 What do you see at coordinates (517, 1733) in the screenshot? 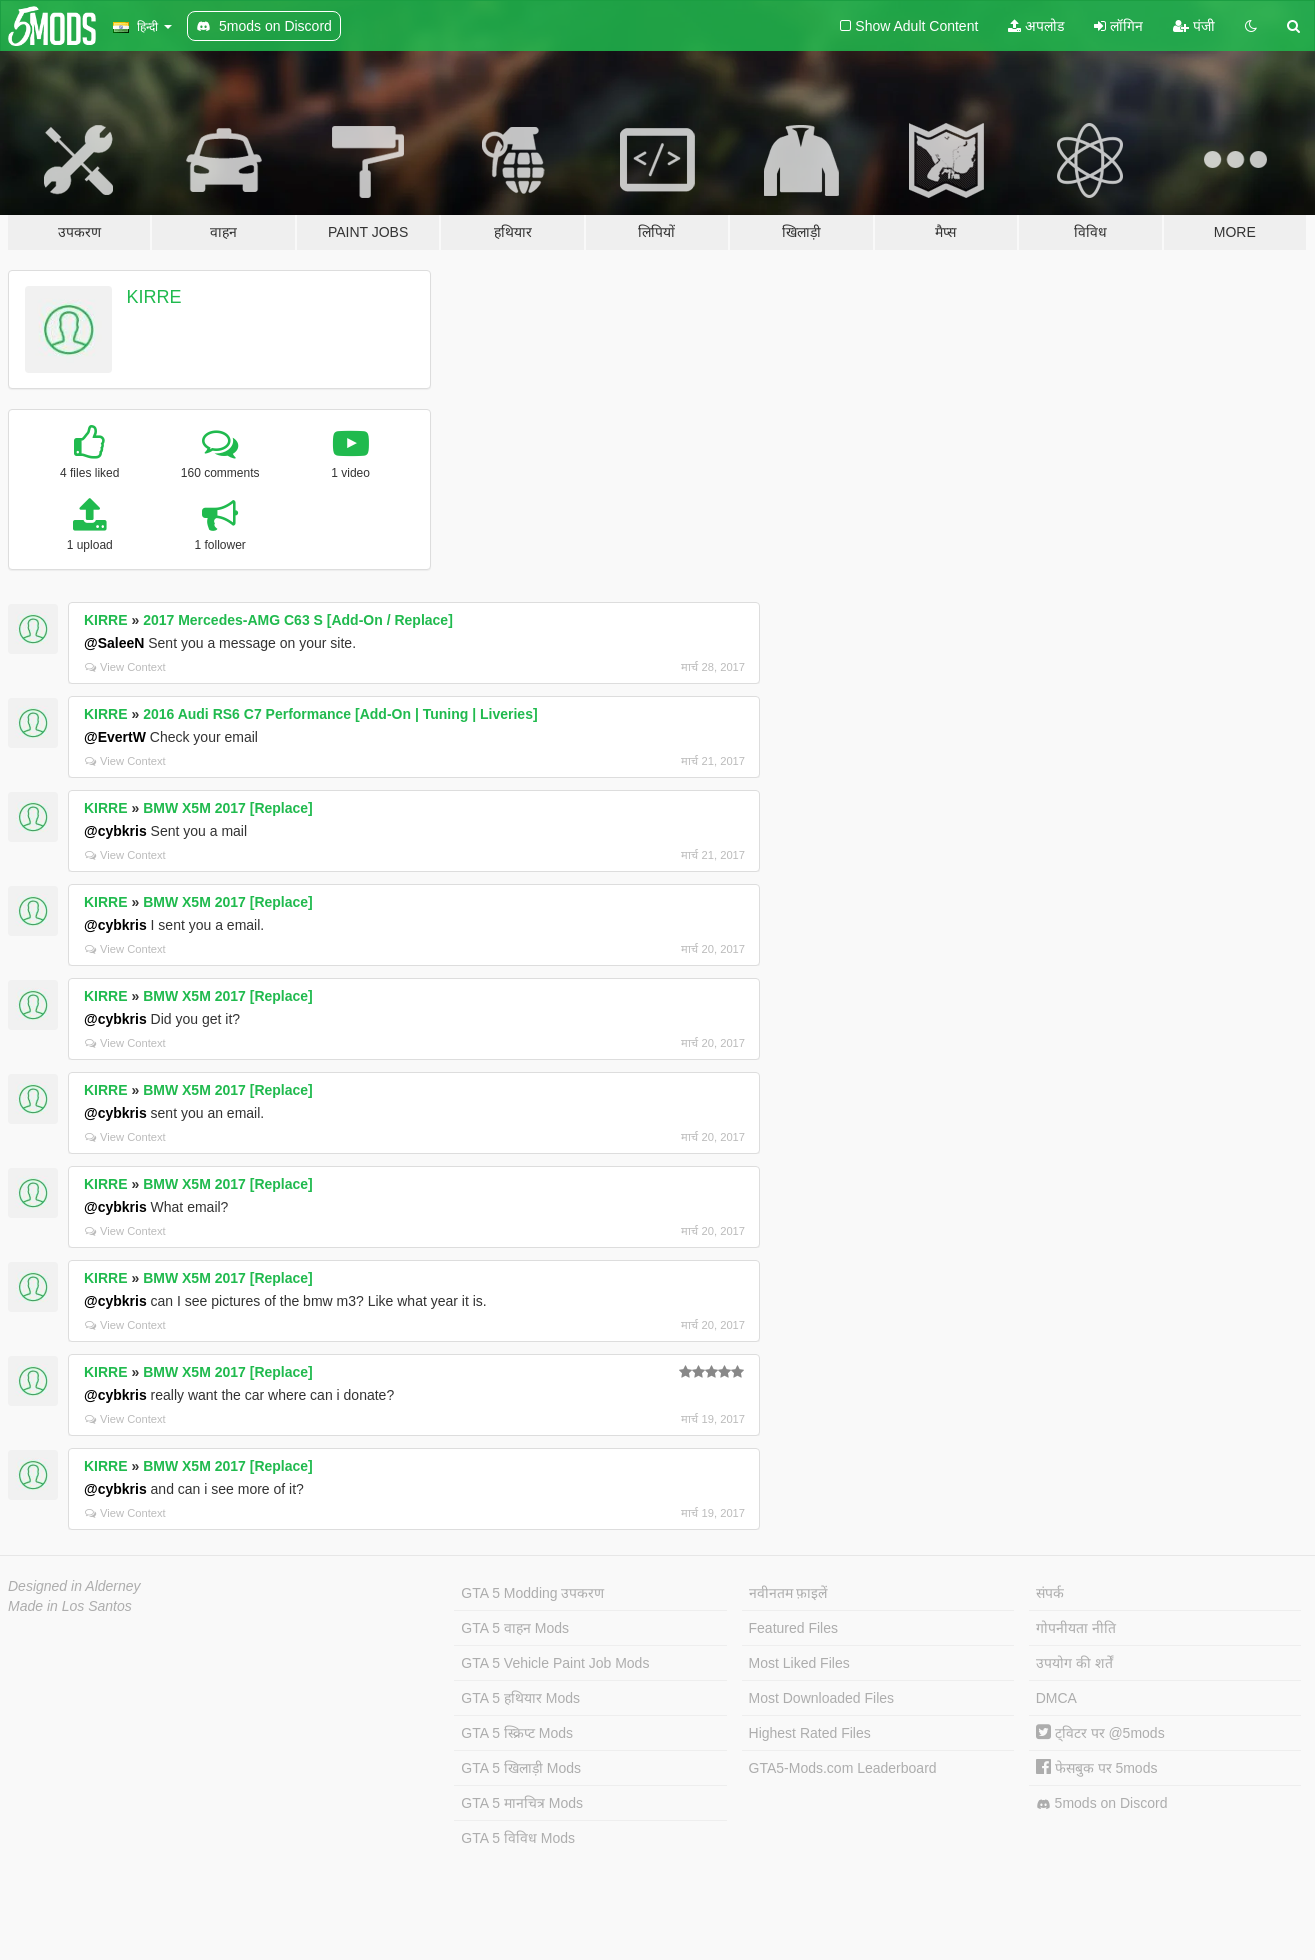
I see `GTA 5 स्क्रिप्ट Mods` at bounding box center [517, 1733].